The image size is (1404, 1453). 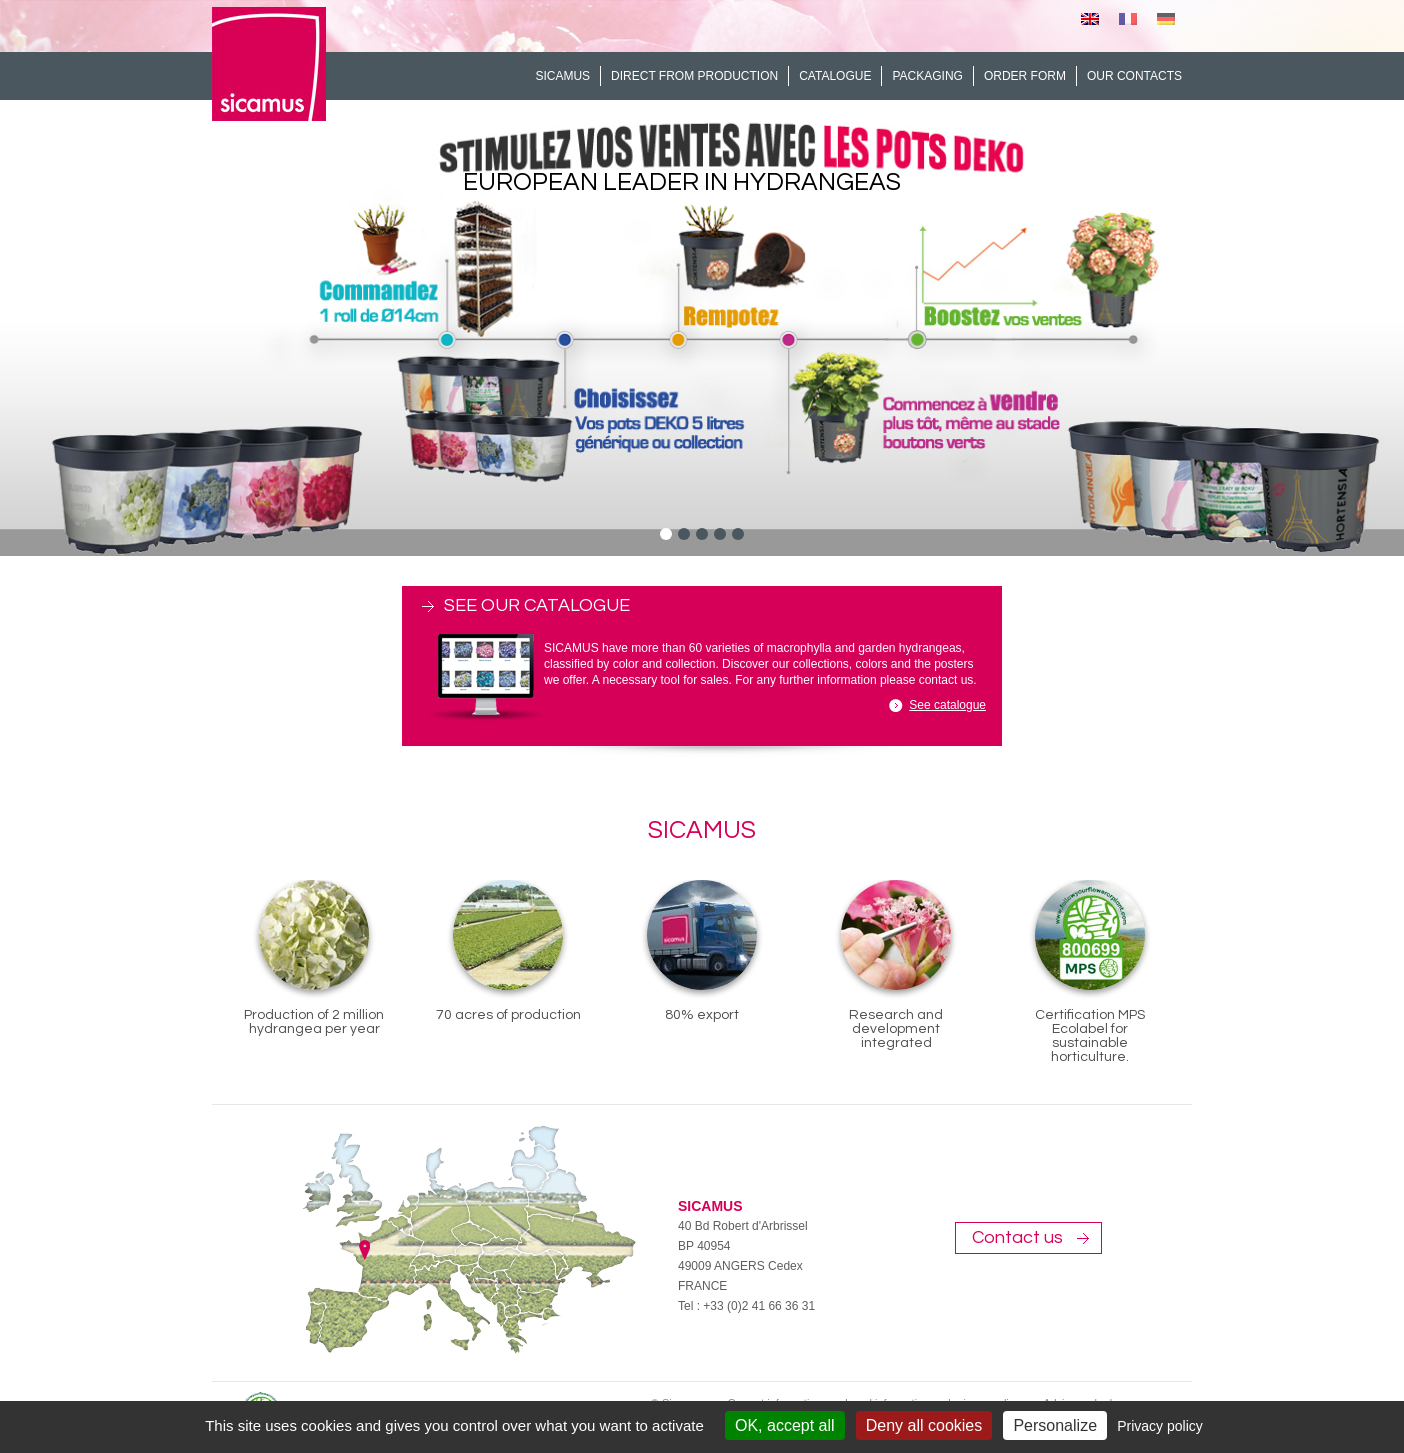 What do you see at coordinates (1160, 1426) in the screenshot?
I see `Privacy policy [link]` at bounding box center [1160, 1426].